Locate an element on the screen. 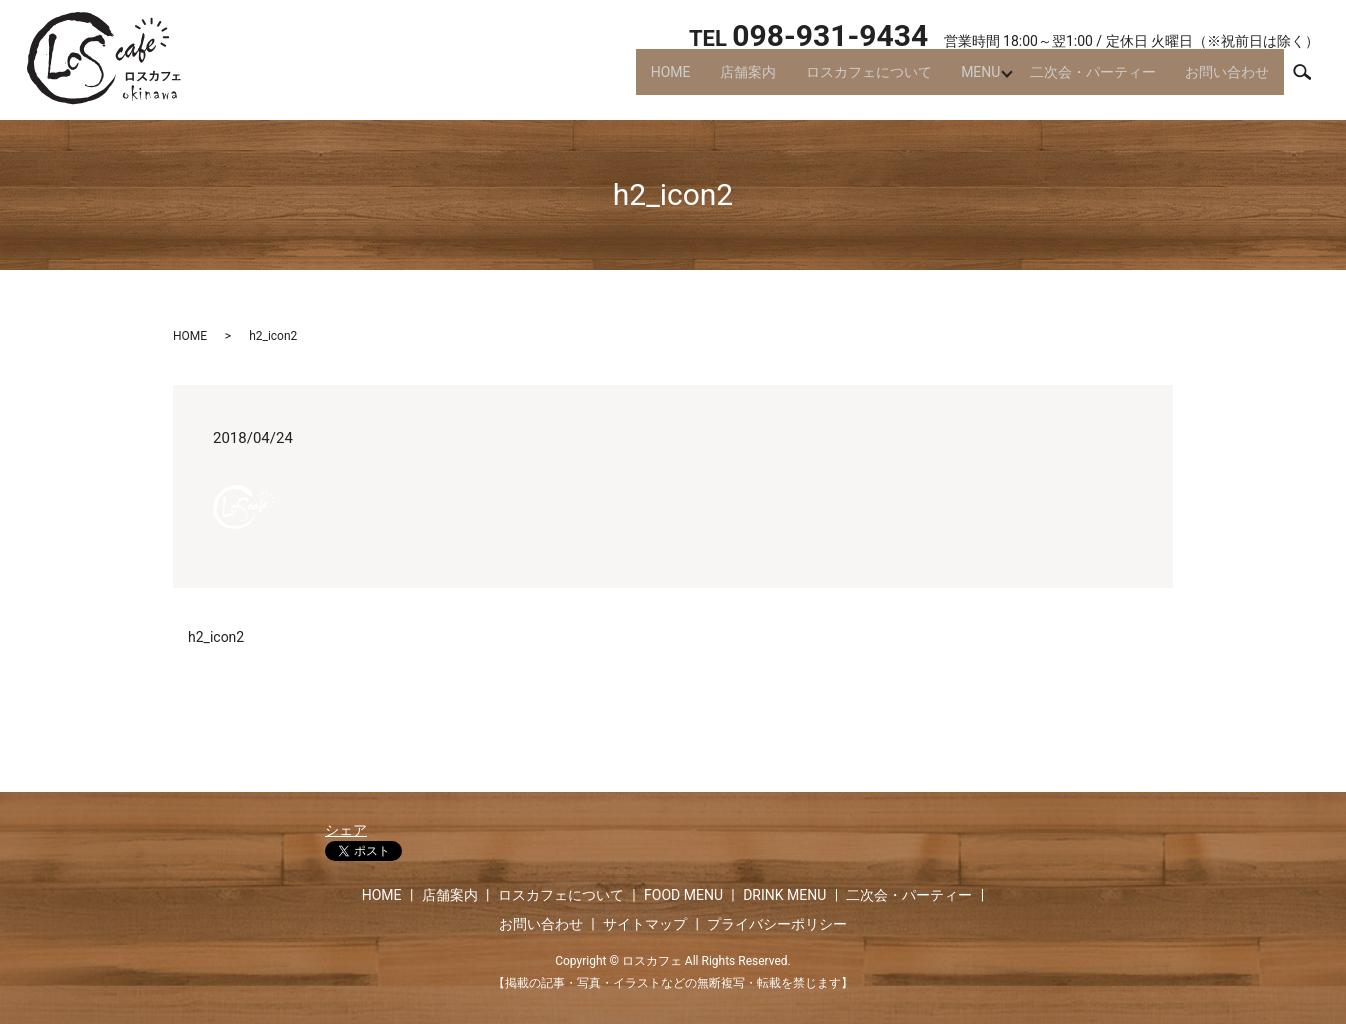  HOME is located at coordinates (641, 80).